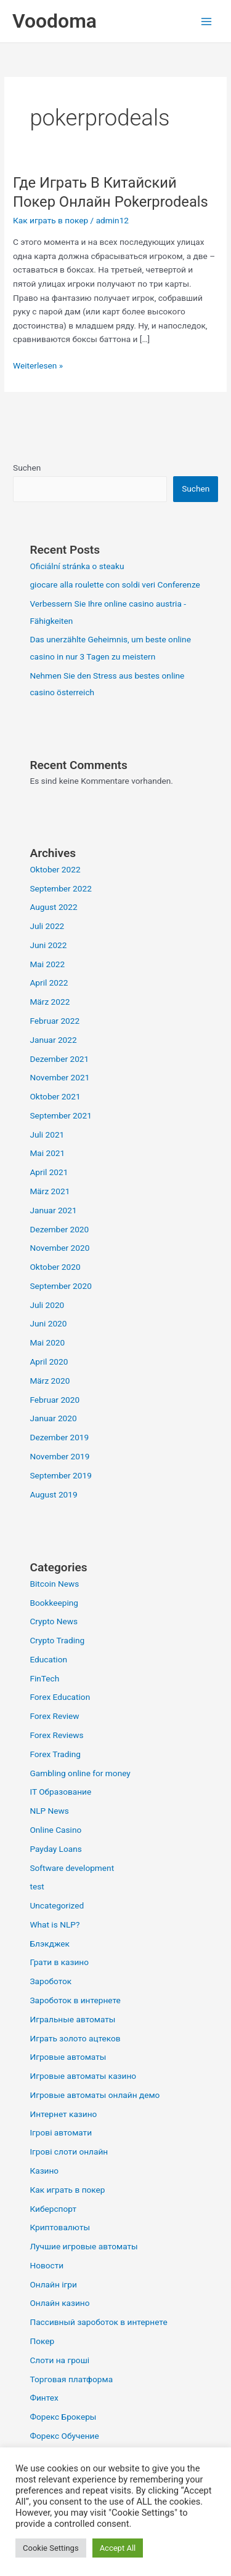  I want to click on Зароботок, so click(50, 1981).